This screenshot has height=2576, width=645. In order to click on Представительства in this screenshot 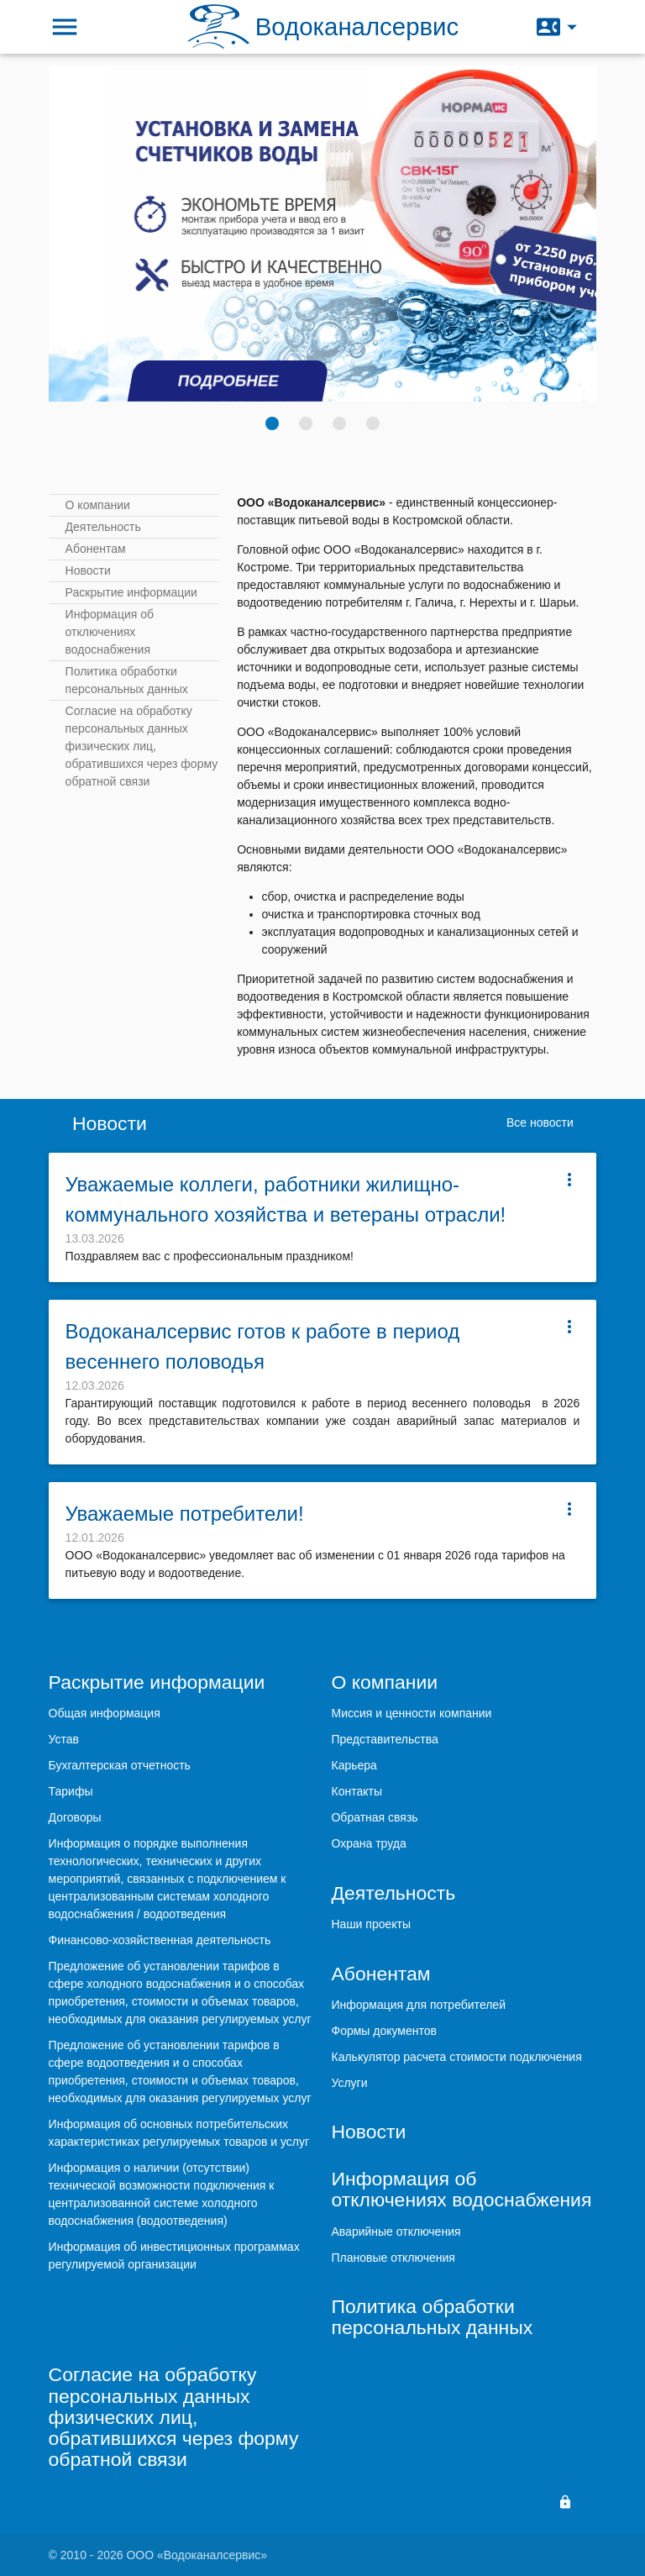, I will do `click(384, 1739)`.